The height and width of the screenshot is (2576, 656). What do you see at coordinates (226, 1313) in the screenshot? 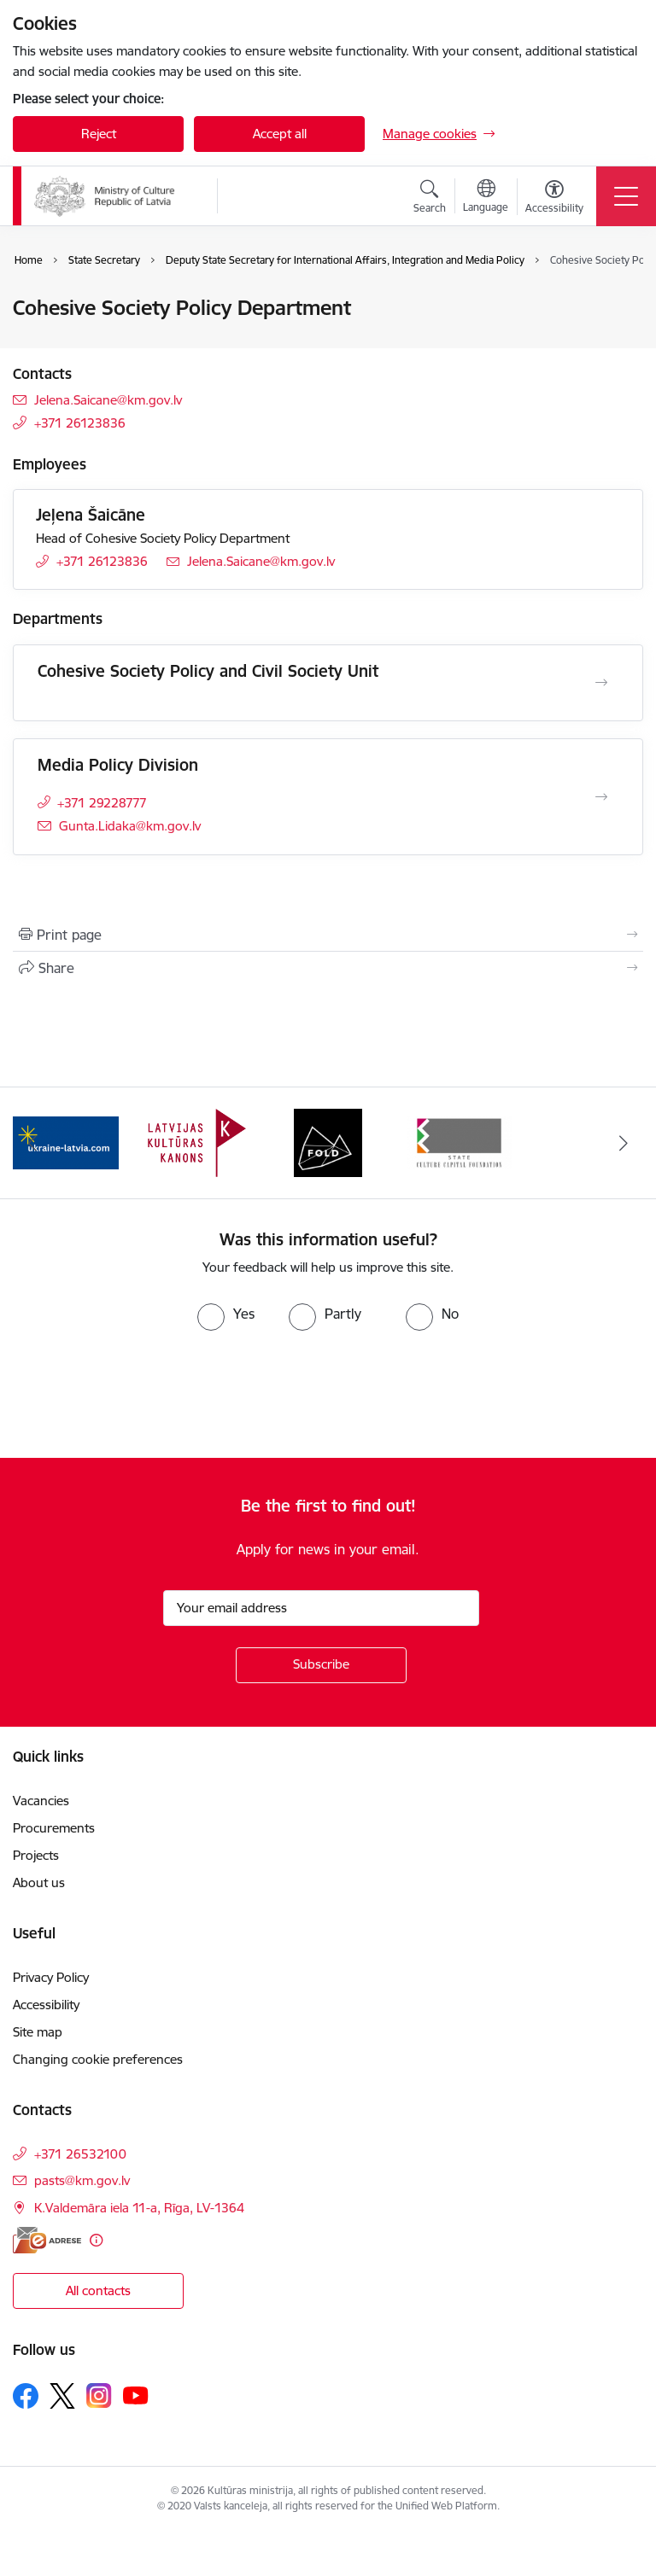
I see `[radio]` at bounding box center [226, 1313].